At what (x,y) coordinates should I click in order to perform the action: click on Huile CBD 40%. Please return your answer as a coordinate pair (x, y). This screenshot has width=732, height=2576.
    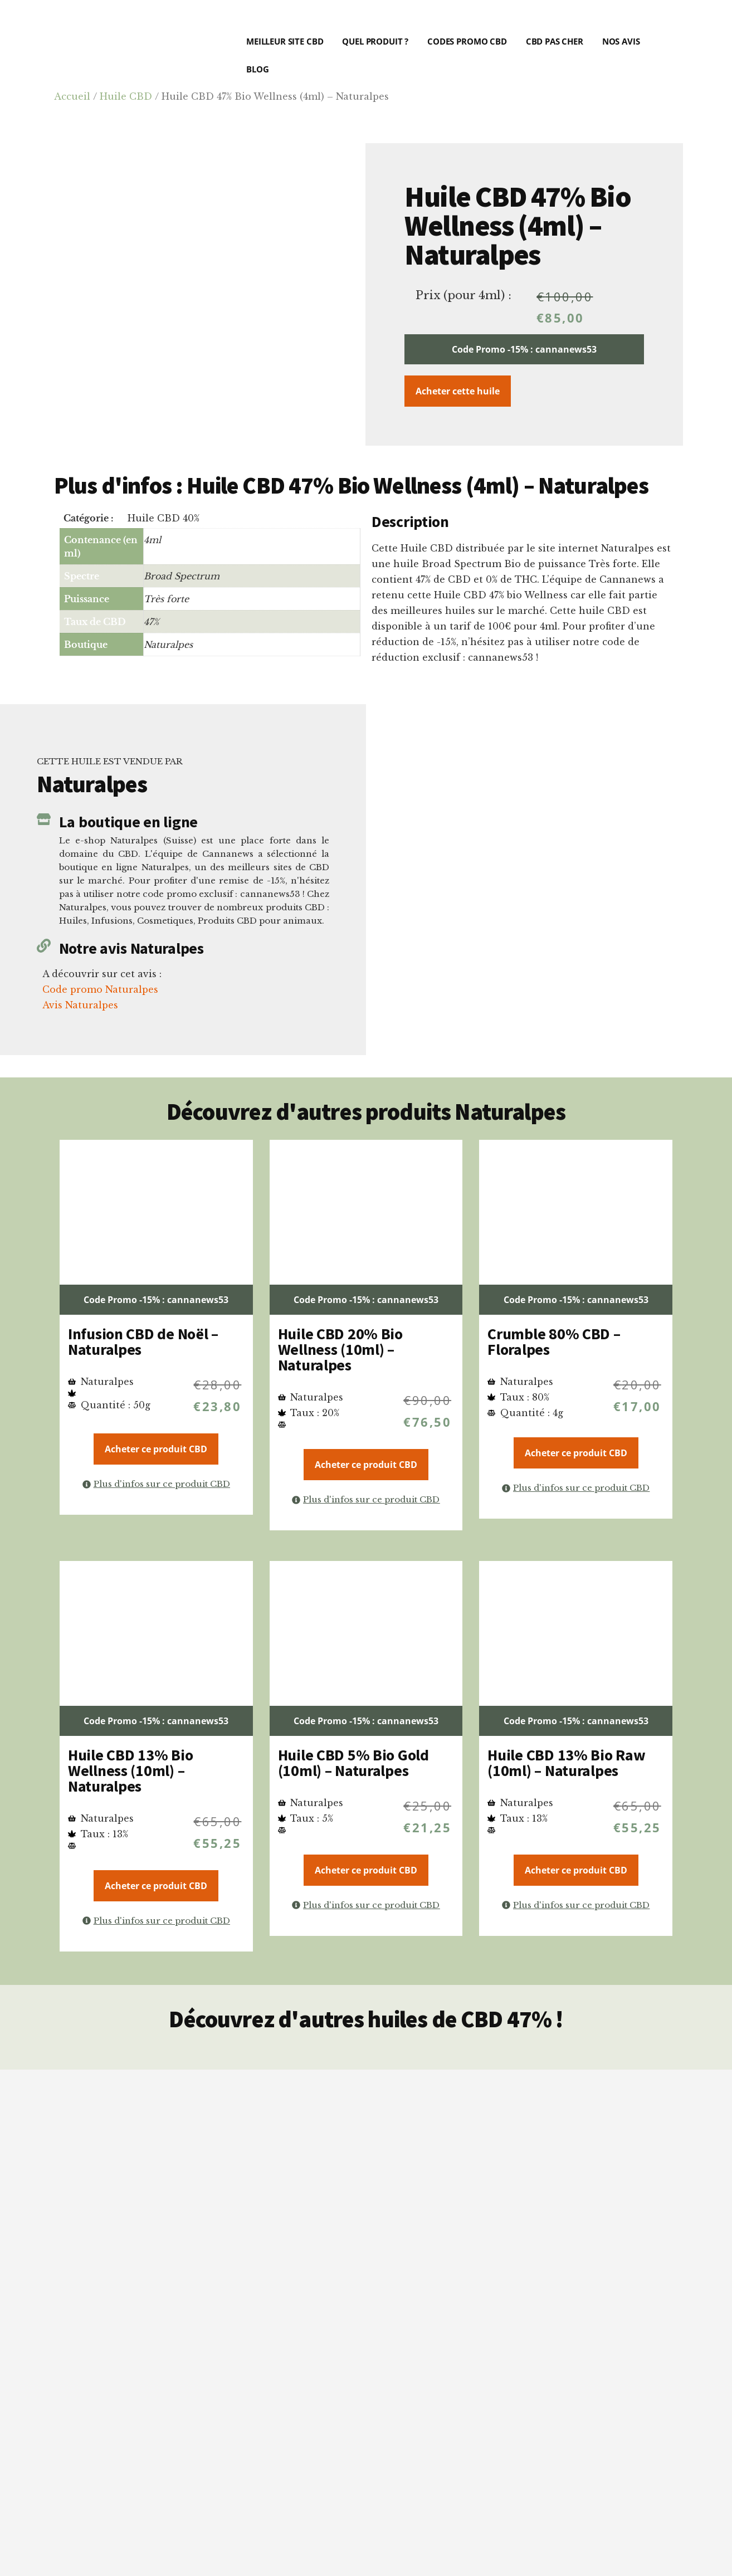
    Looking at the image, I should click on (163, 518).